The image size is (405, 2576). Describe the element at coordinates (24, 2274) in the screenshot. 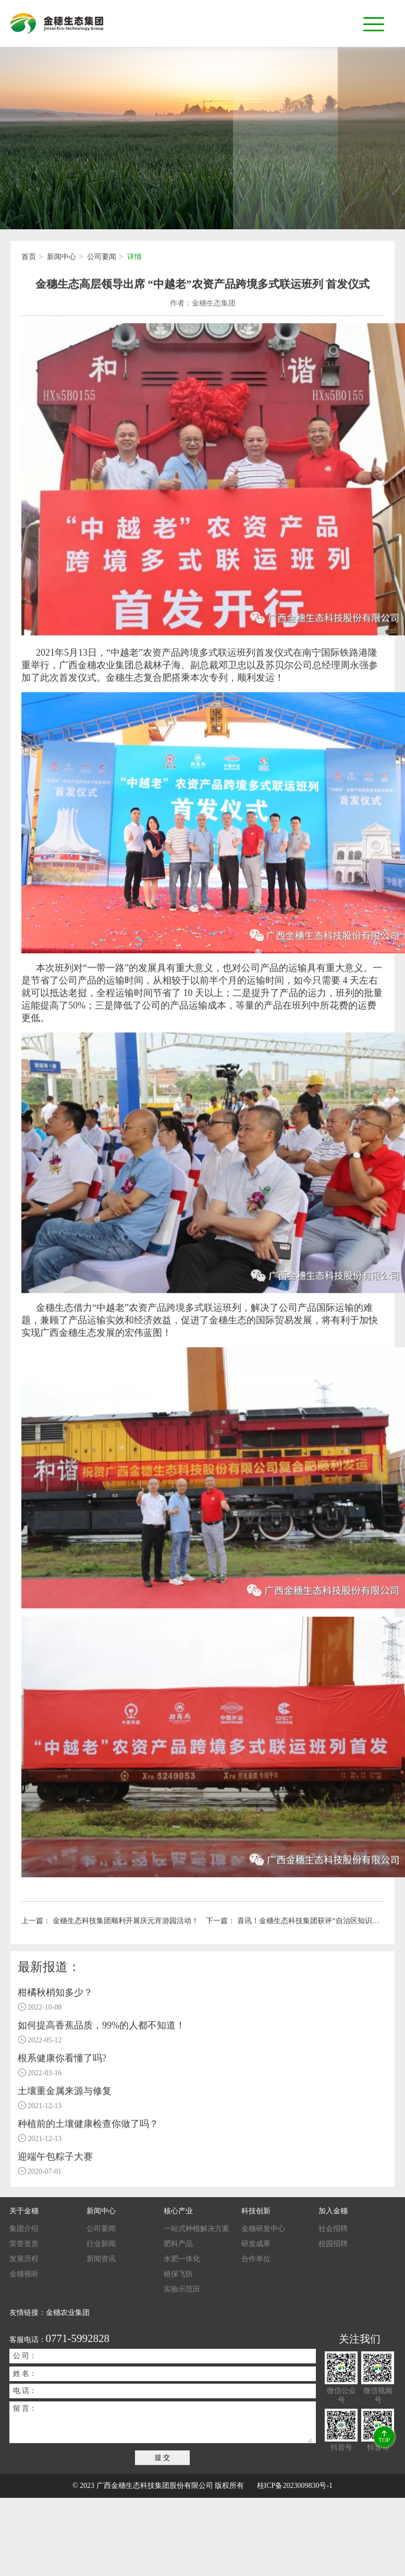

I see `金穗视听` at that location.